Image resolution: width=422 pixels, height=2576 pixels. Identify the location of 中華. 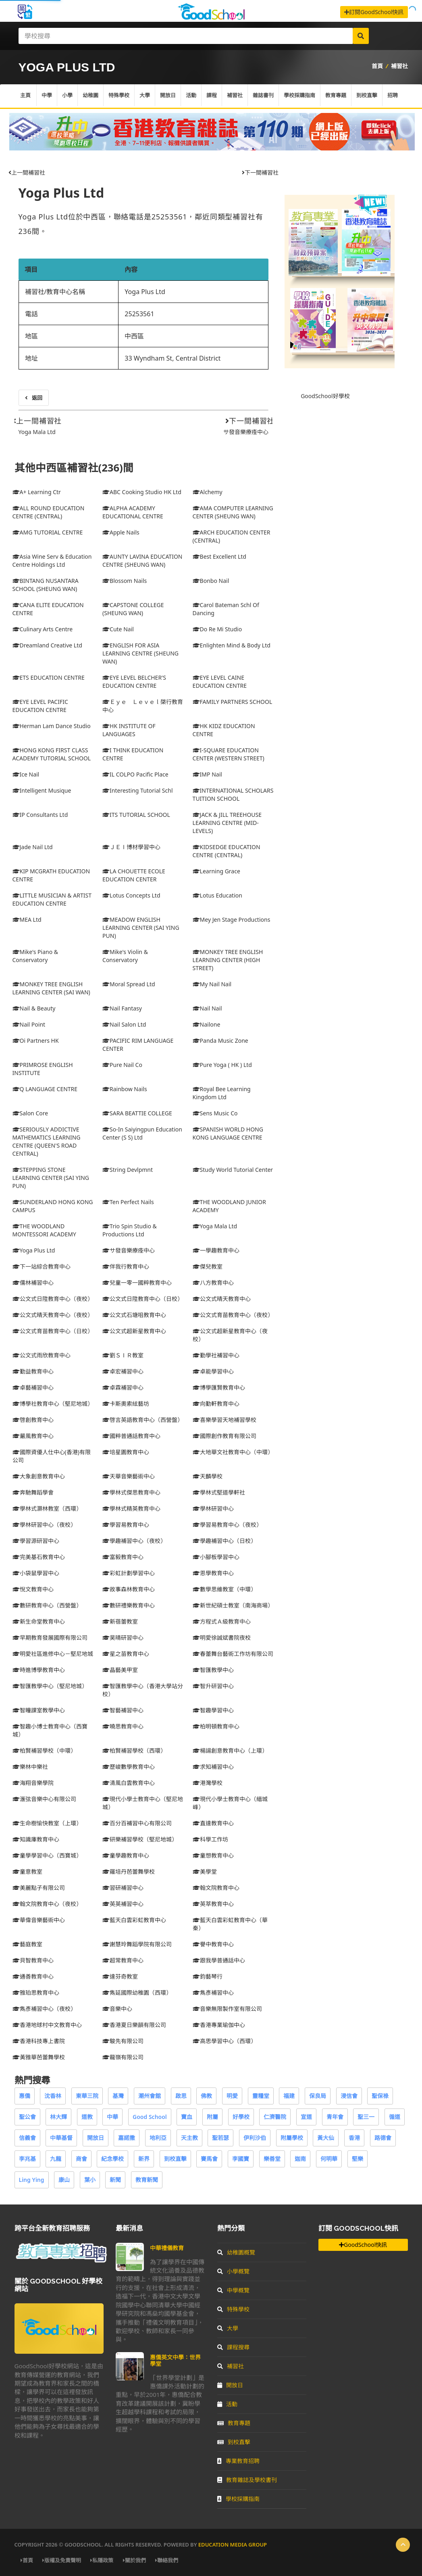
(112, 2117).